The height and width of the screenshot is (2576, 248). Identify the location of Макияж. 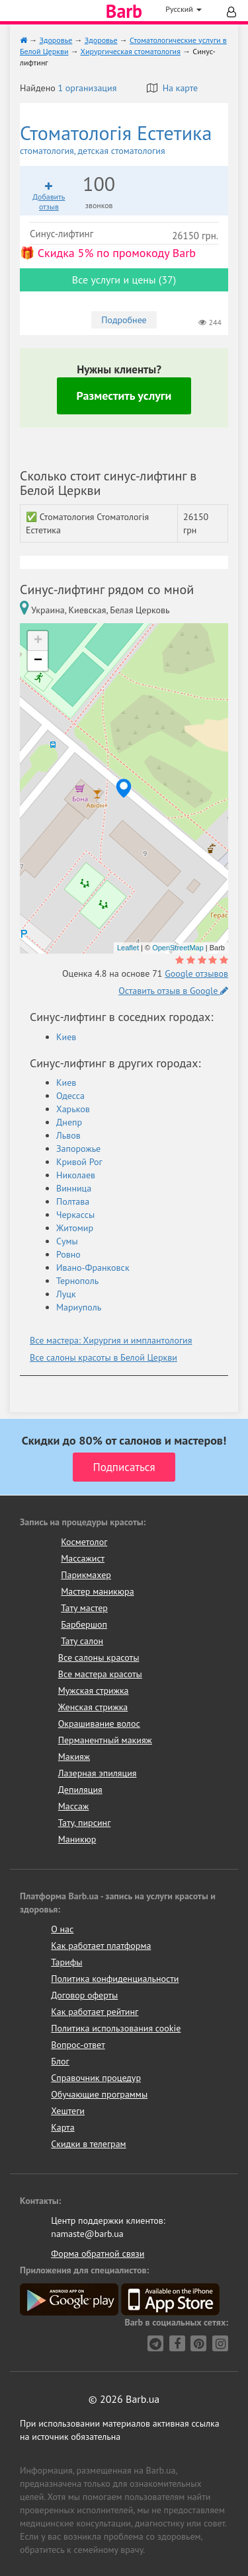
(74, 1756).